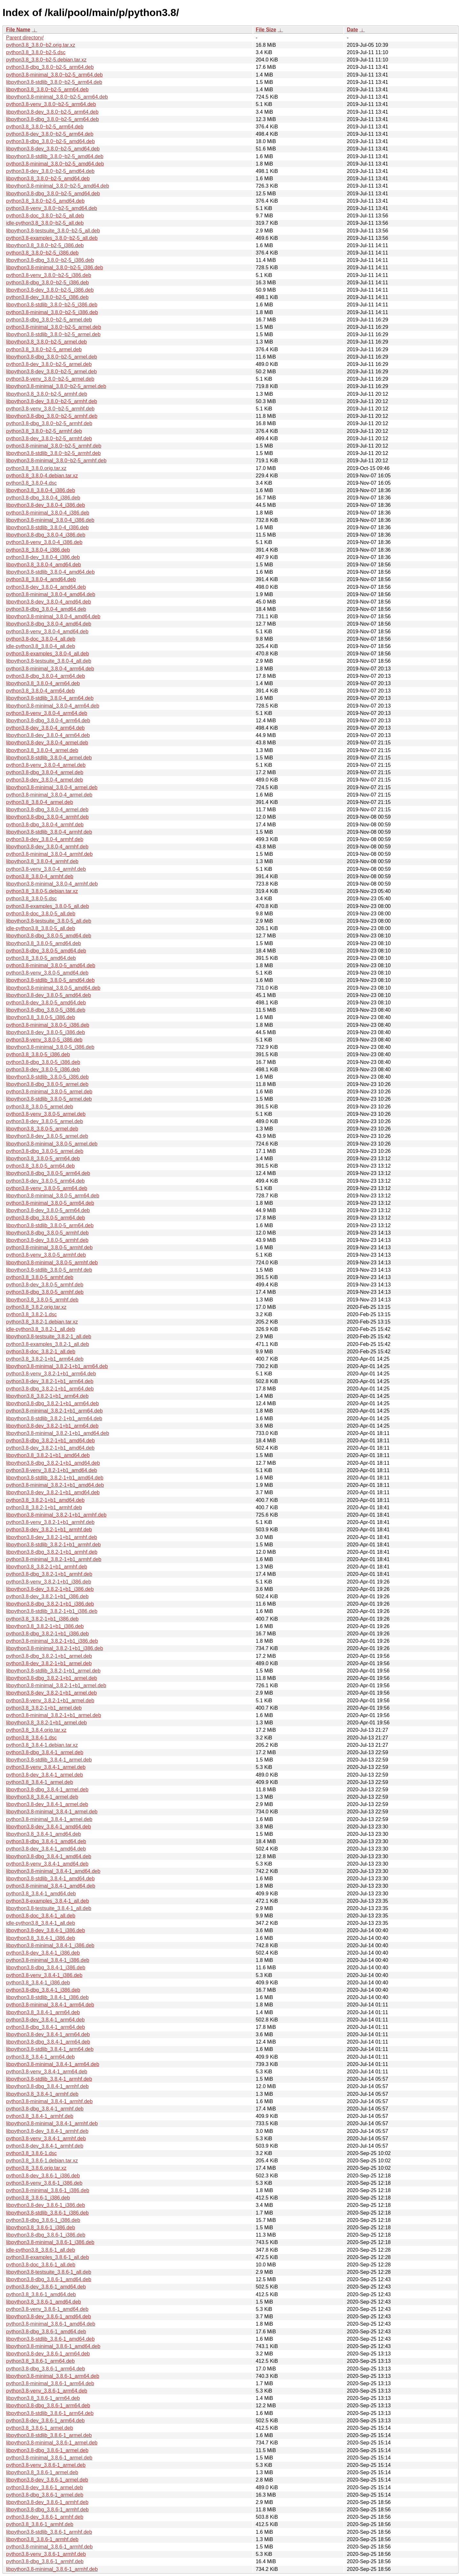  What do you see at coordinates (45, 2108) in the screenshot?
I see `python3.8-dbg_3.8.4-1_armhf.deb` at bounding box center [45, 2108].